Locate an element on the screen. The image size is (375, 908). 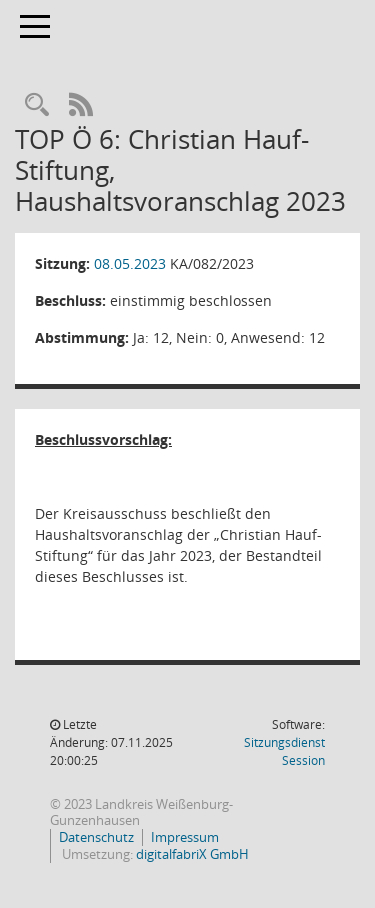
Impressum is located at coordinates (185, 837).